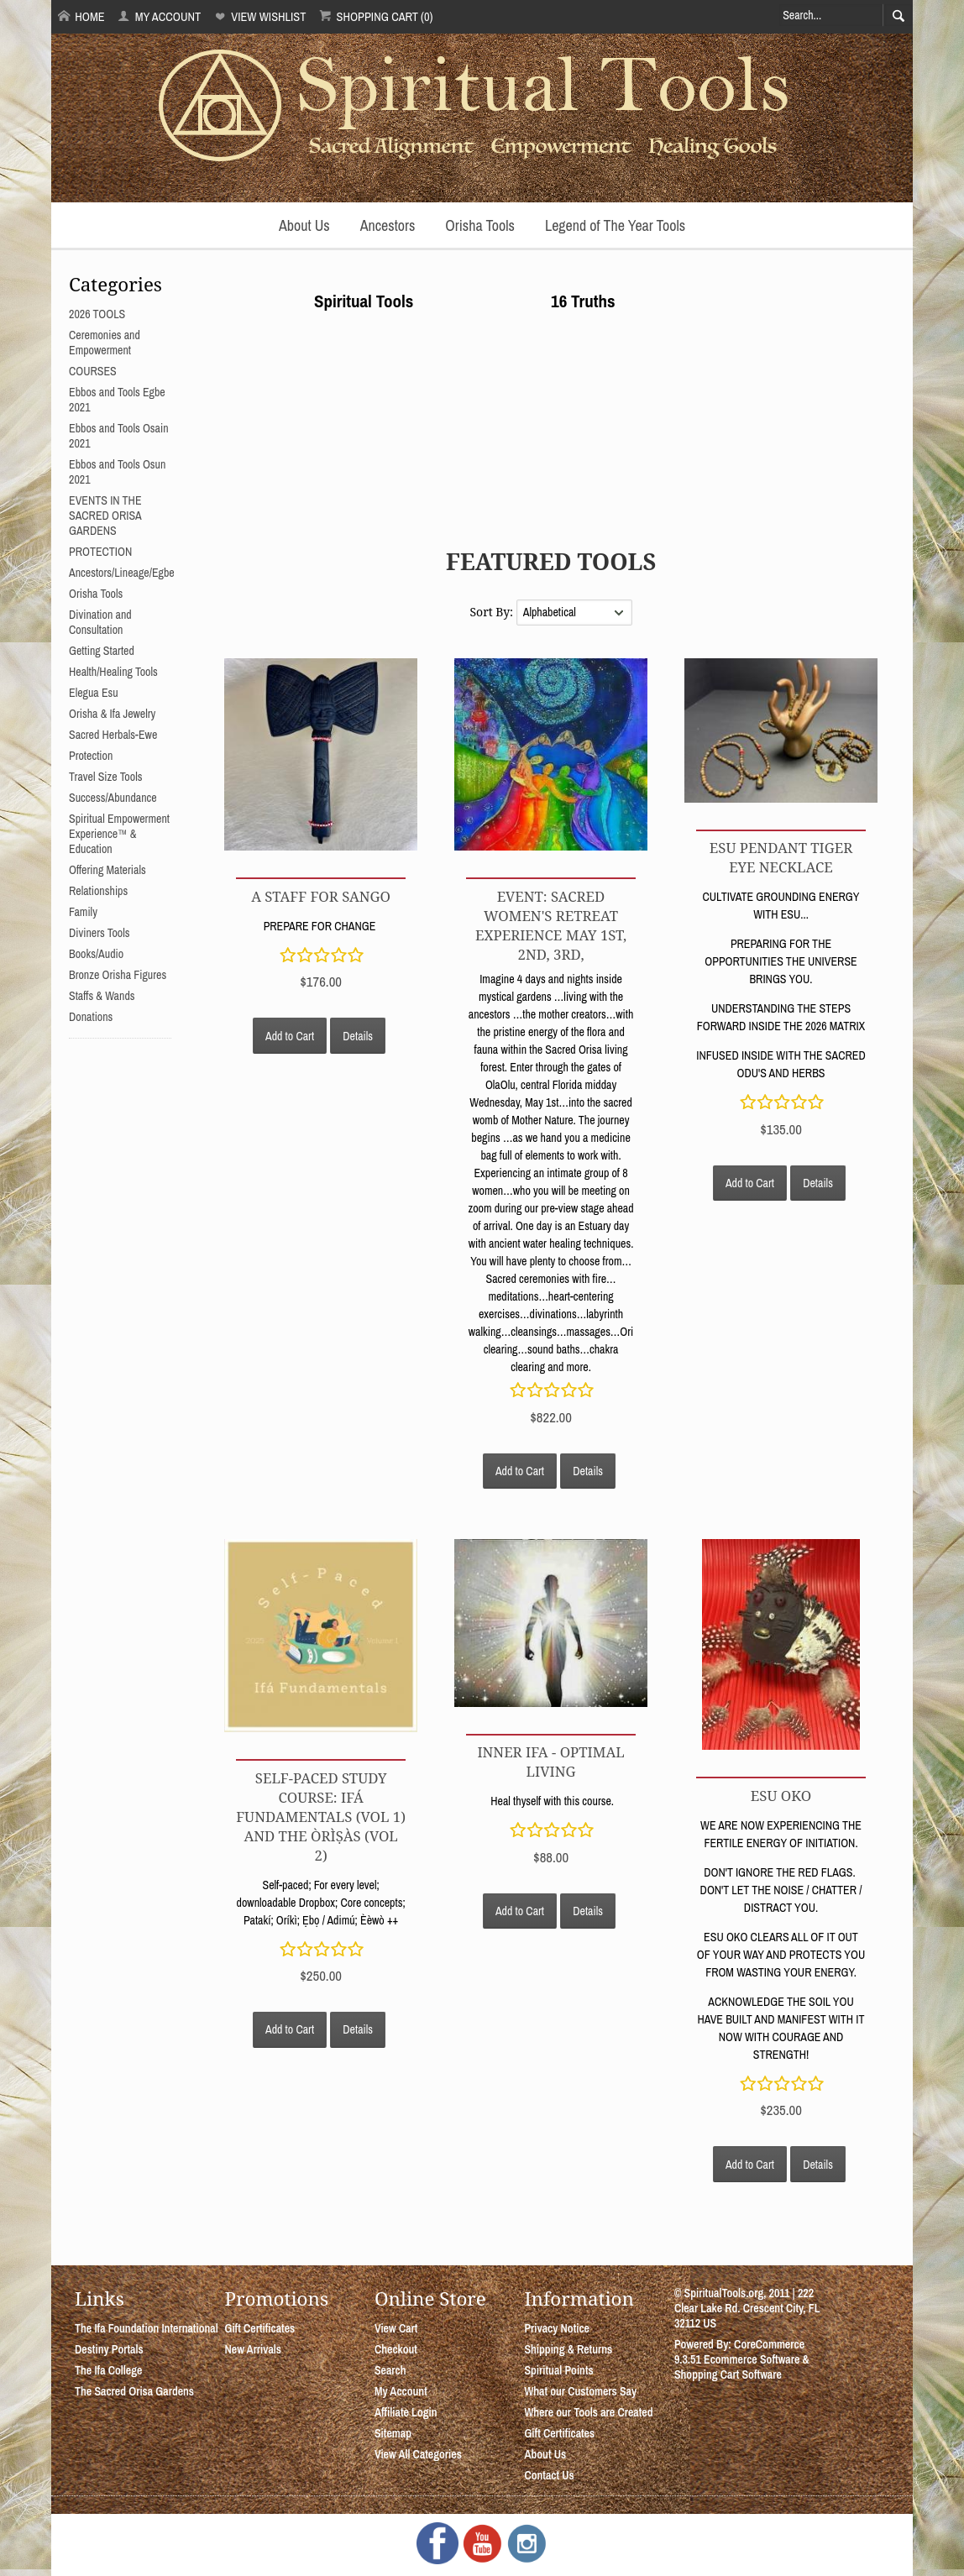  Describe the element at coordinates (568, 2349) in the screenshot. I see `Shipping & Returns` at that location.